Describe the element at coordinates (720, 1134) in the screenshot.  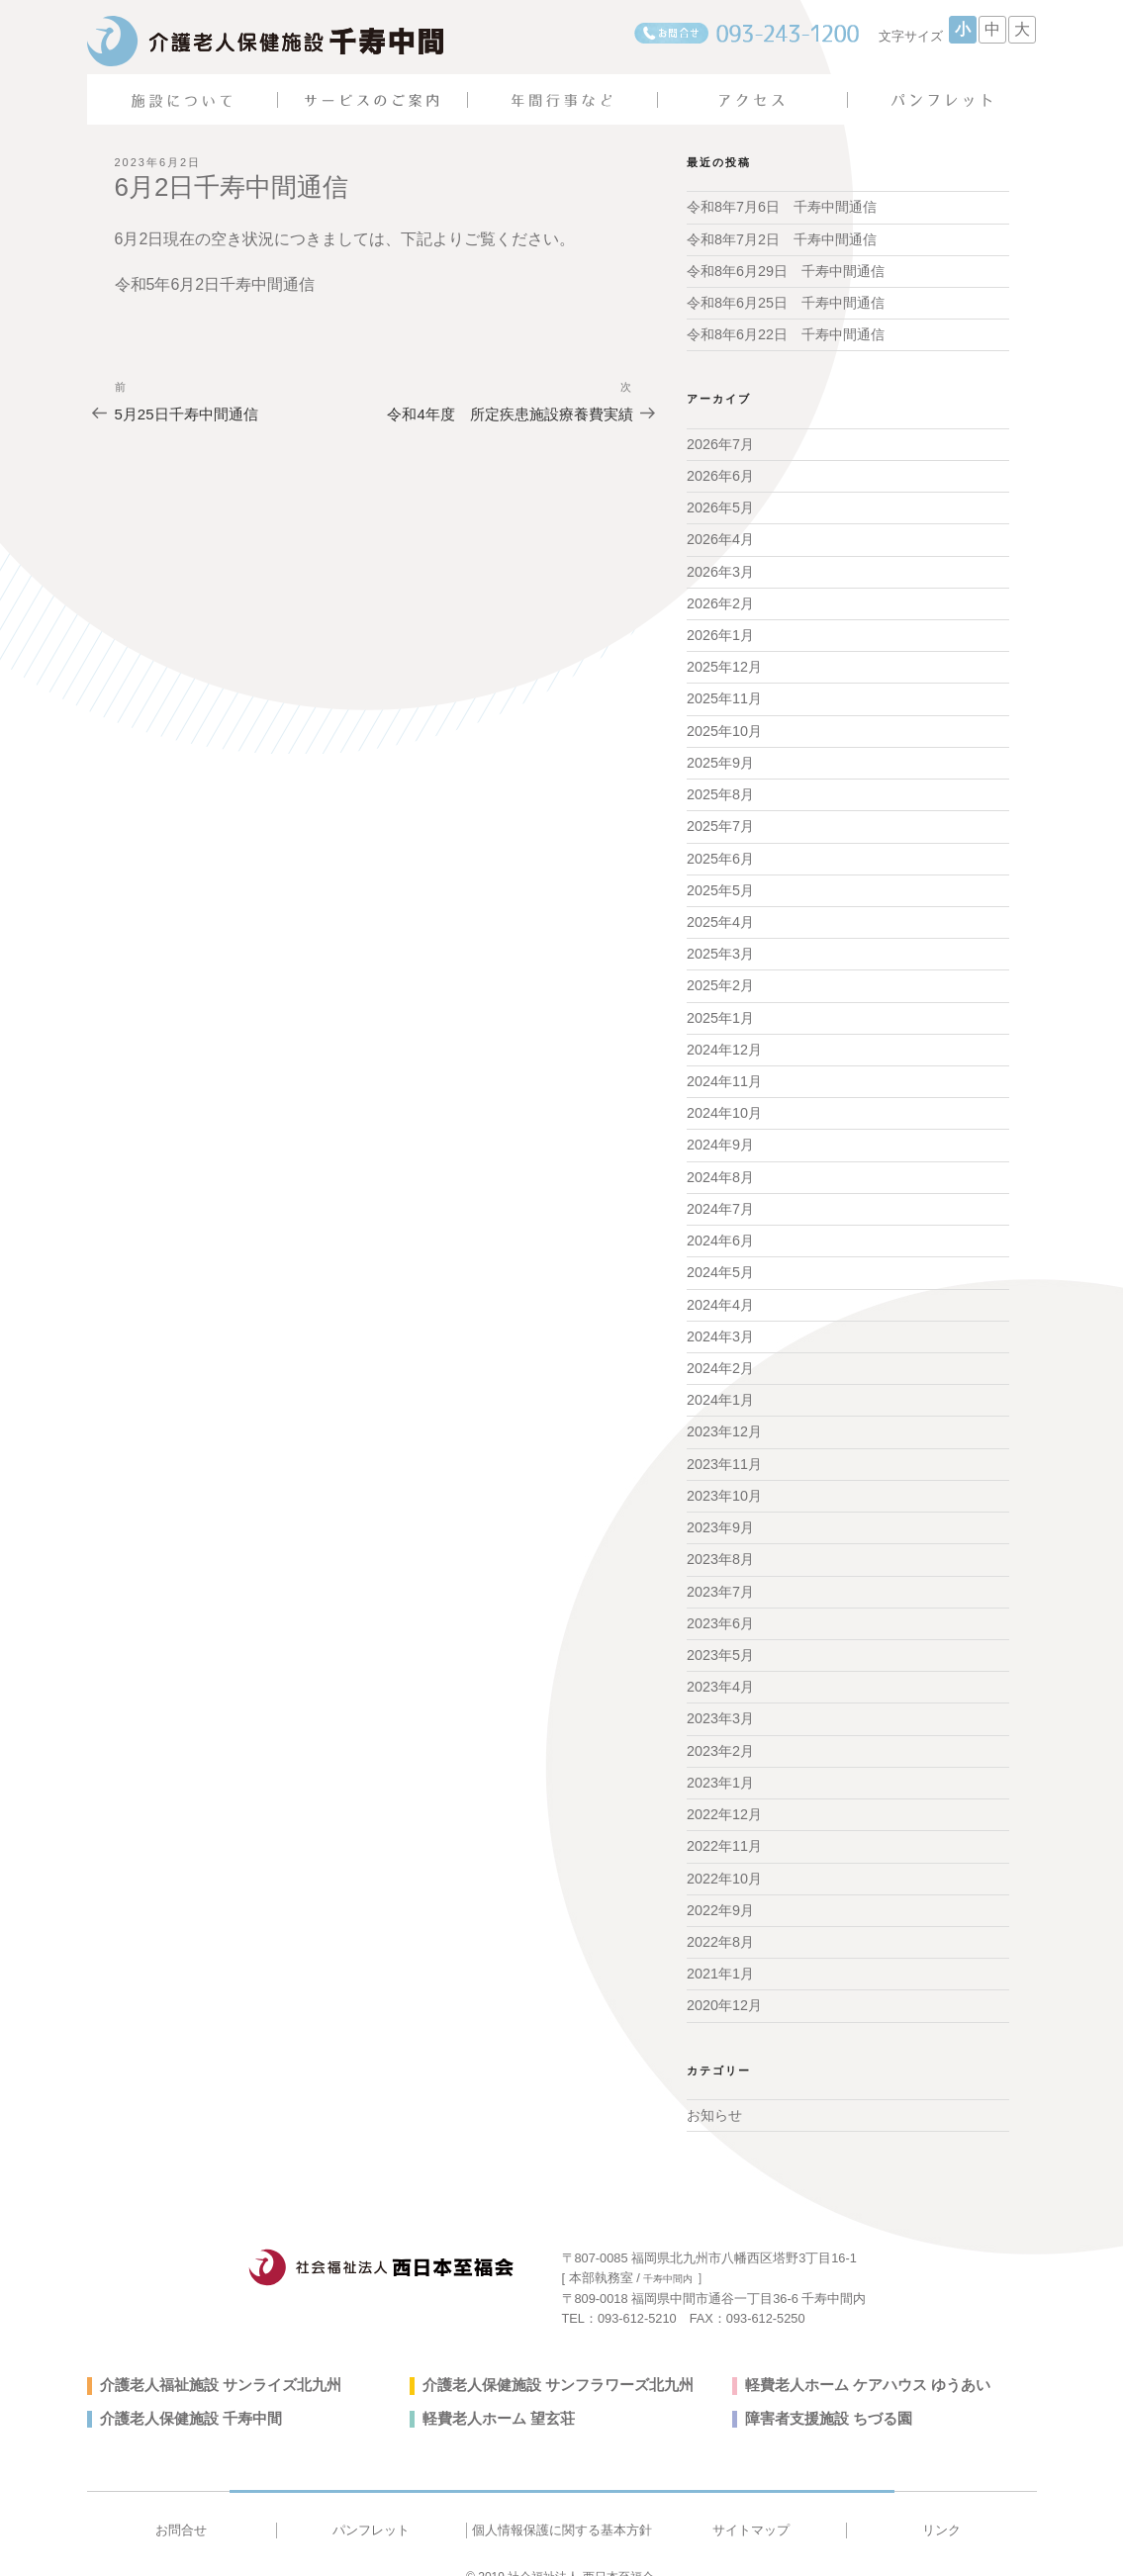
I see `2024年9月` at that location.